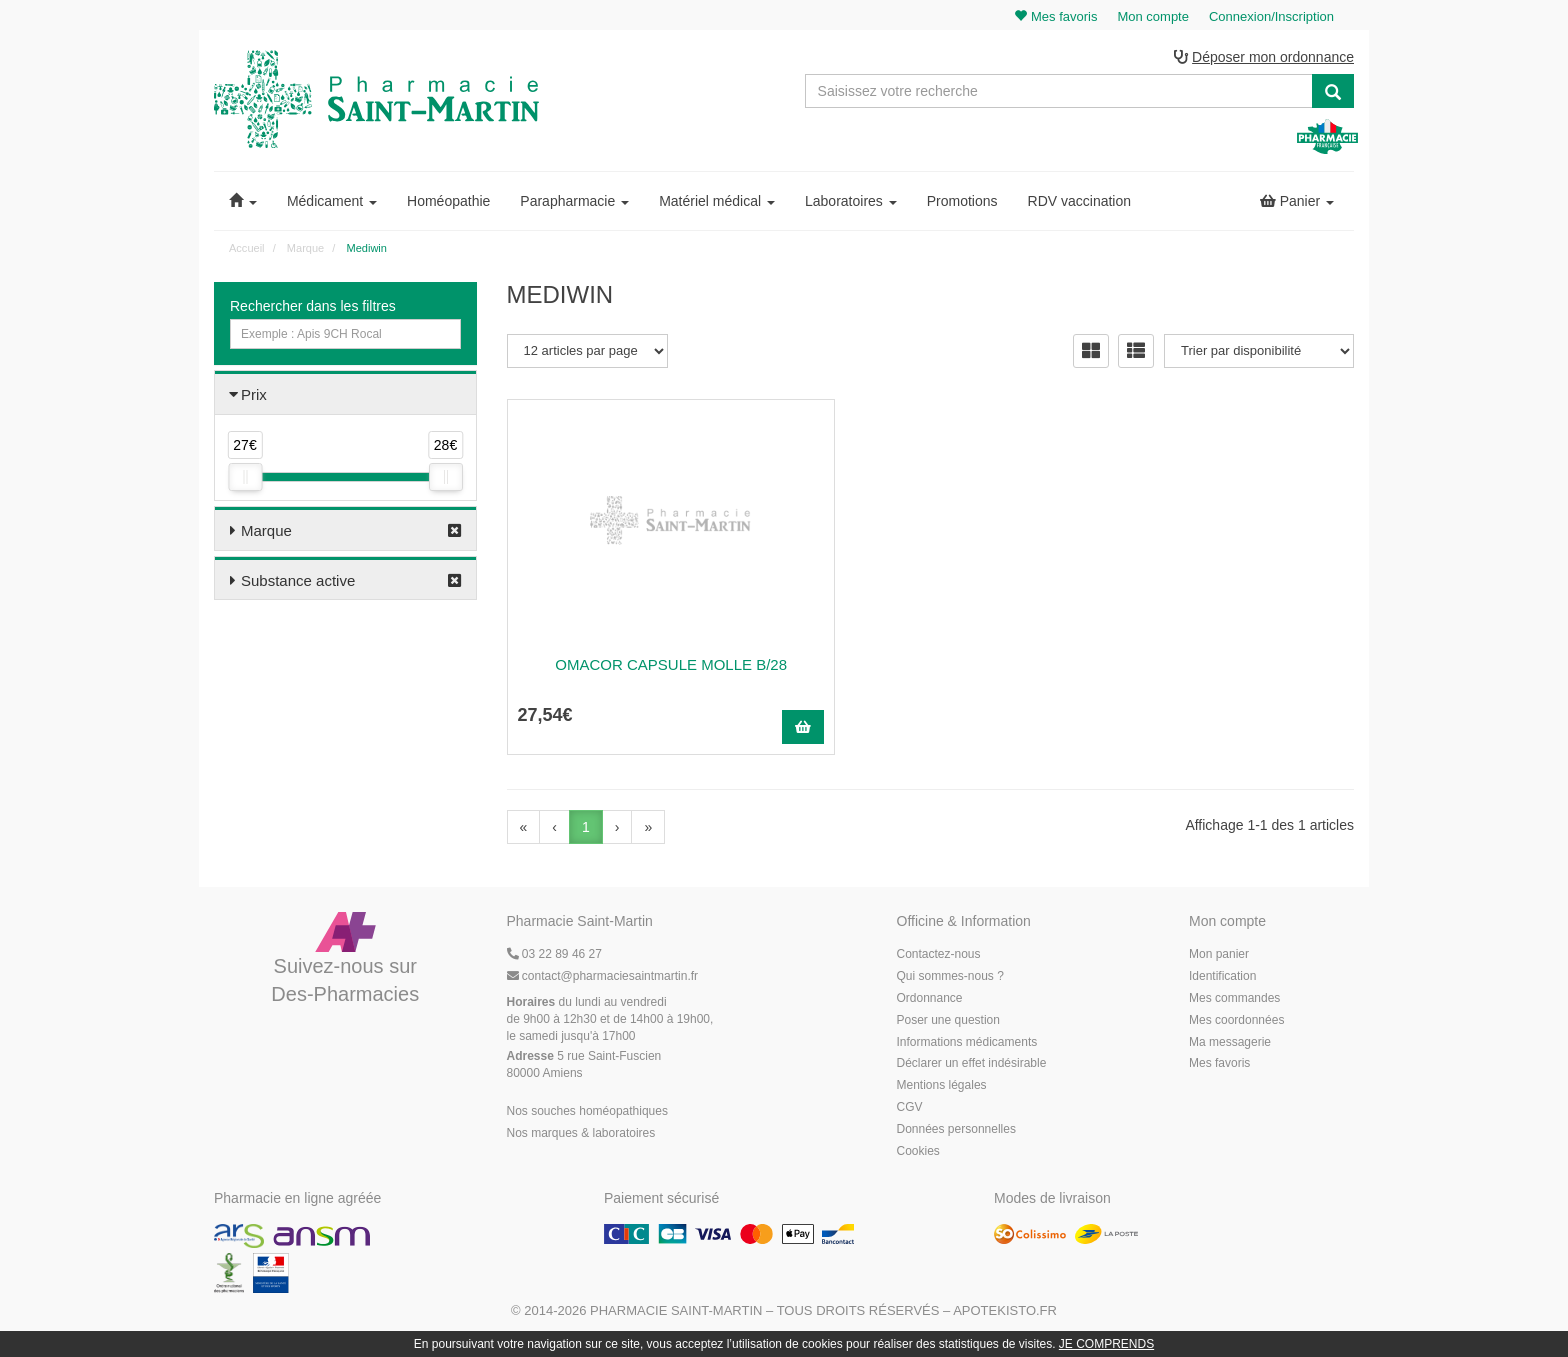 This screenshot has height=1357, width=1568. What do you see at coordinates (554, 957) in the screenshot?
I see `03 22 89 46 27` at bounding box center [554, 957].